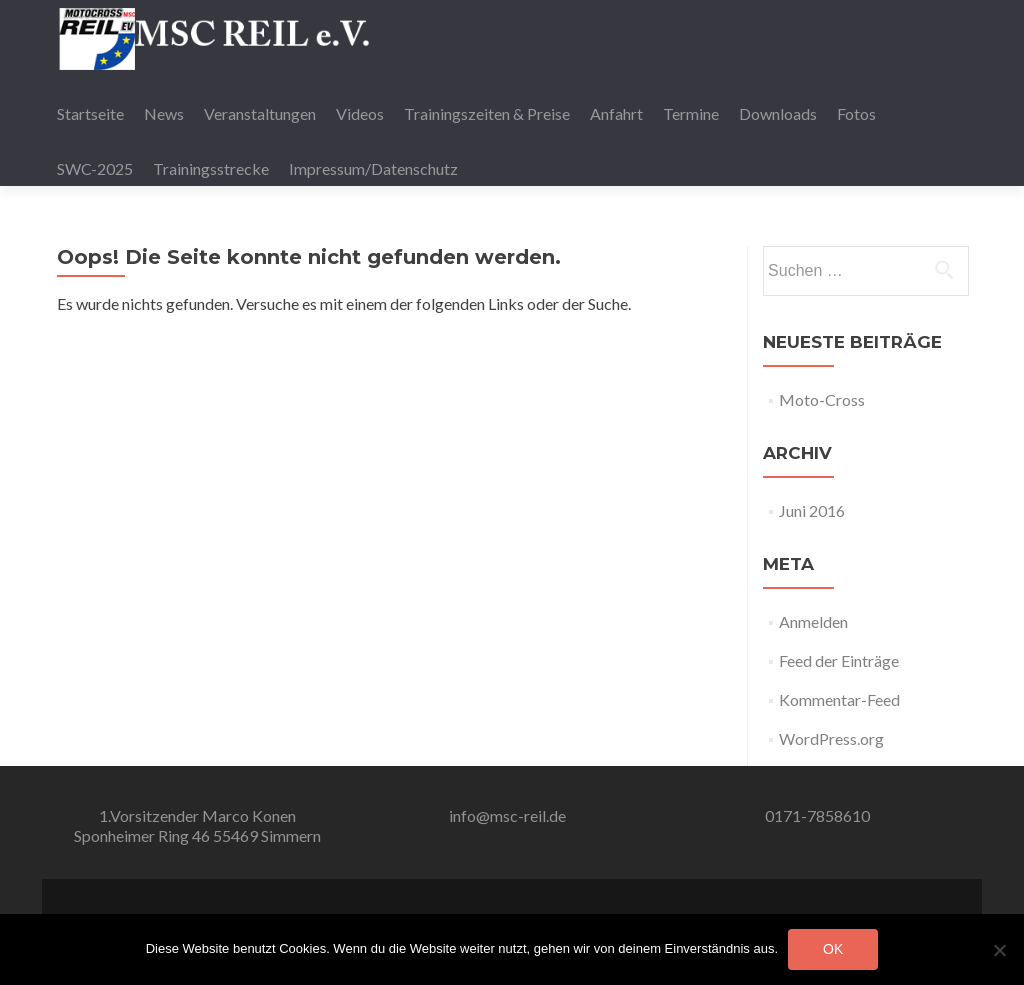  Describe the element at coordinates (856, 113) in the screenshot. I see `Fotos` at that location.